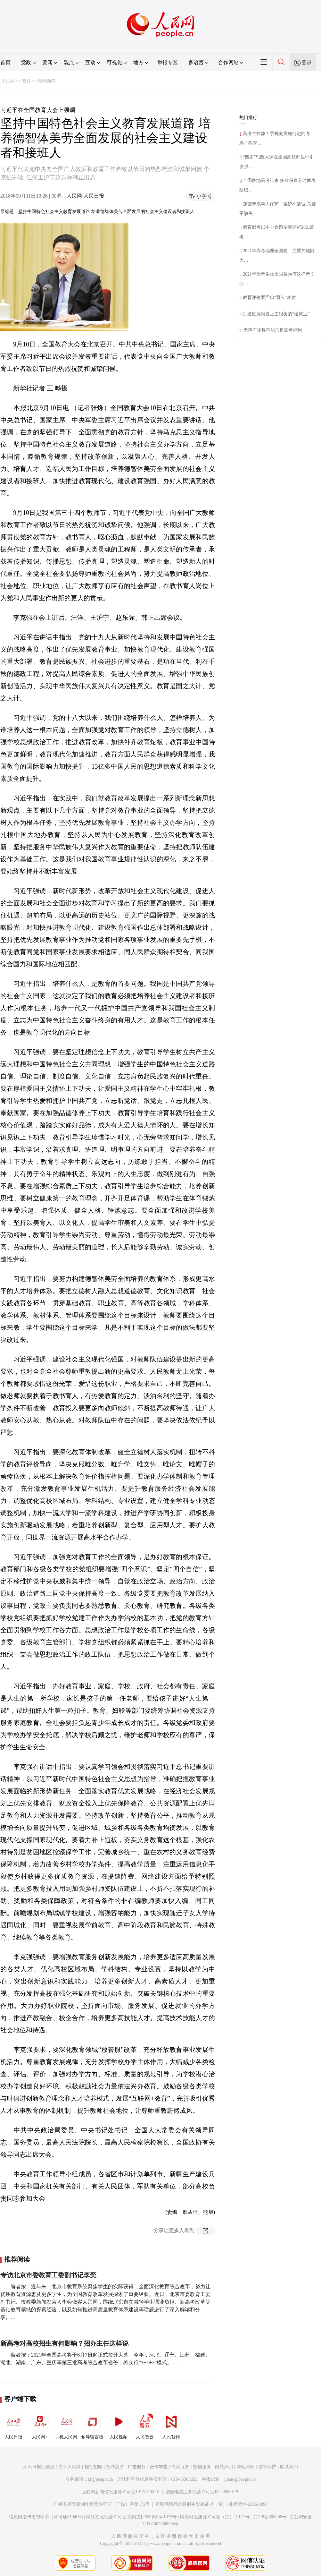  I want to click on 增值电信业务经营许可证B1-20060139, so click(202, 2491).